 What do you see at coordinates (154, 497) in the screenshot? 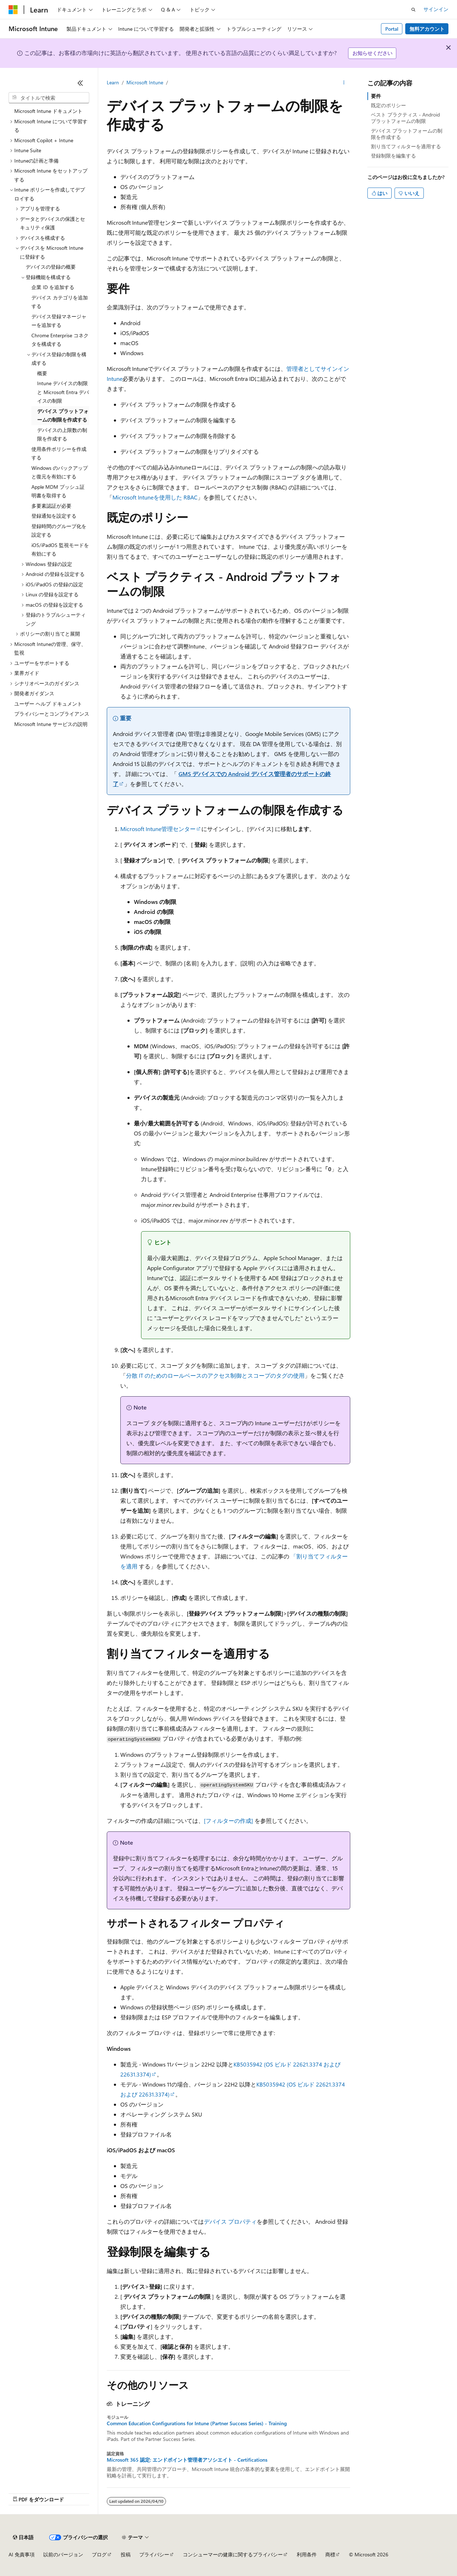
I see `Microsoft Intuneを使用した RBAC` at bounding box center [154, 497].